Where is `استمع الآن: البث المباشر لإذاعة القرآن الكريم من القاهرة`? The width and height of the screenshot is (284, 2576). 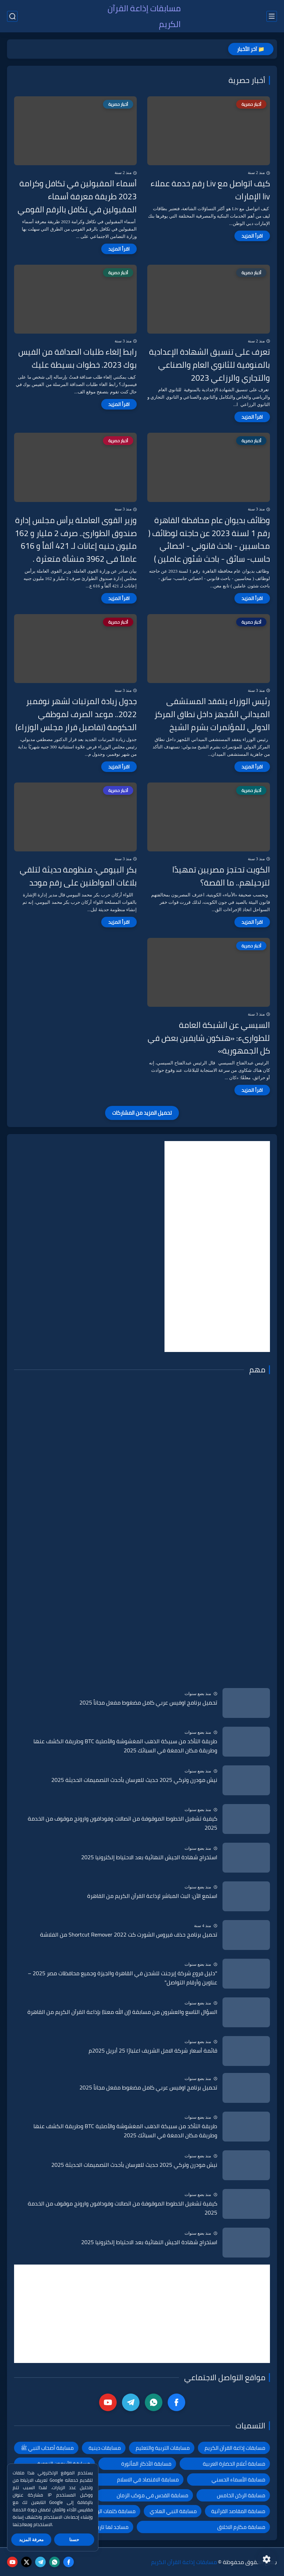 استمع الآن: البث المباشر لإذاعة القرآن الكريم من القاهرة is located at coordinates (152, 1896).